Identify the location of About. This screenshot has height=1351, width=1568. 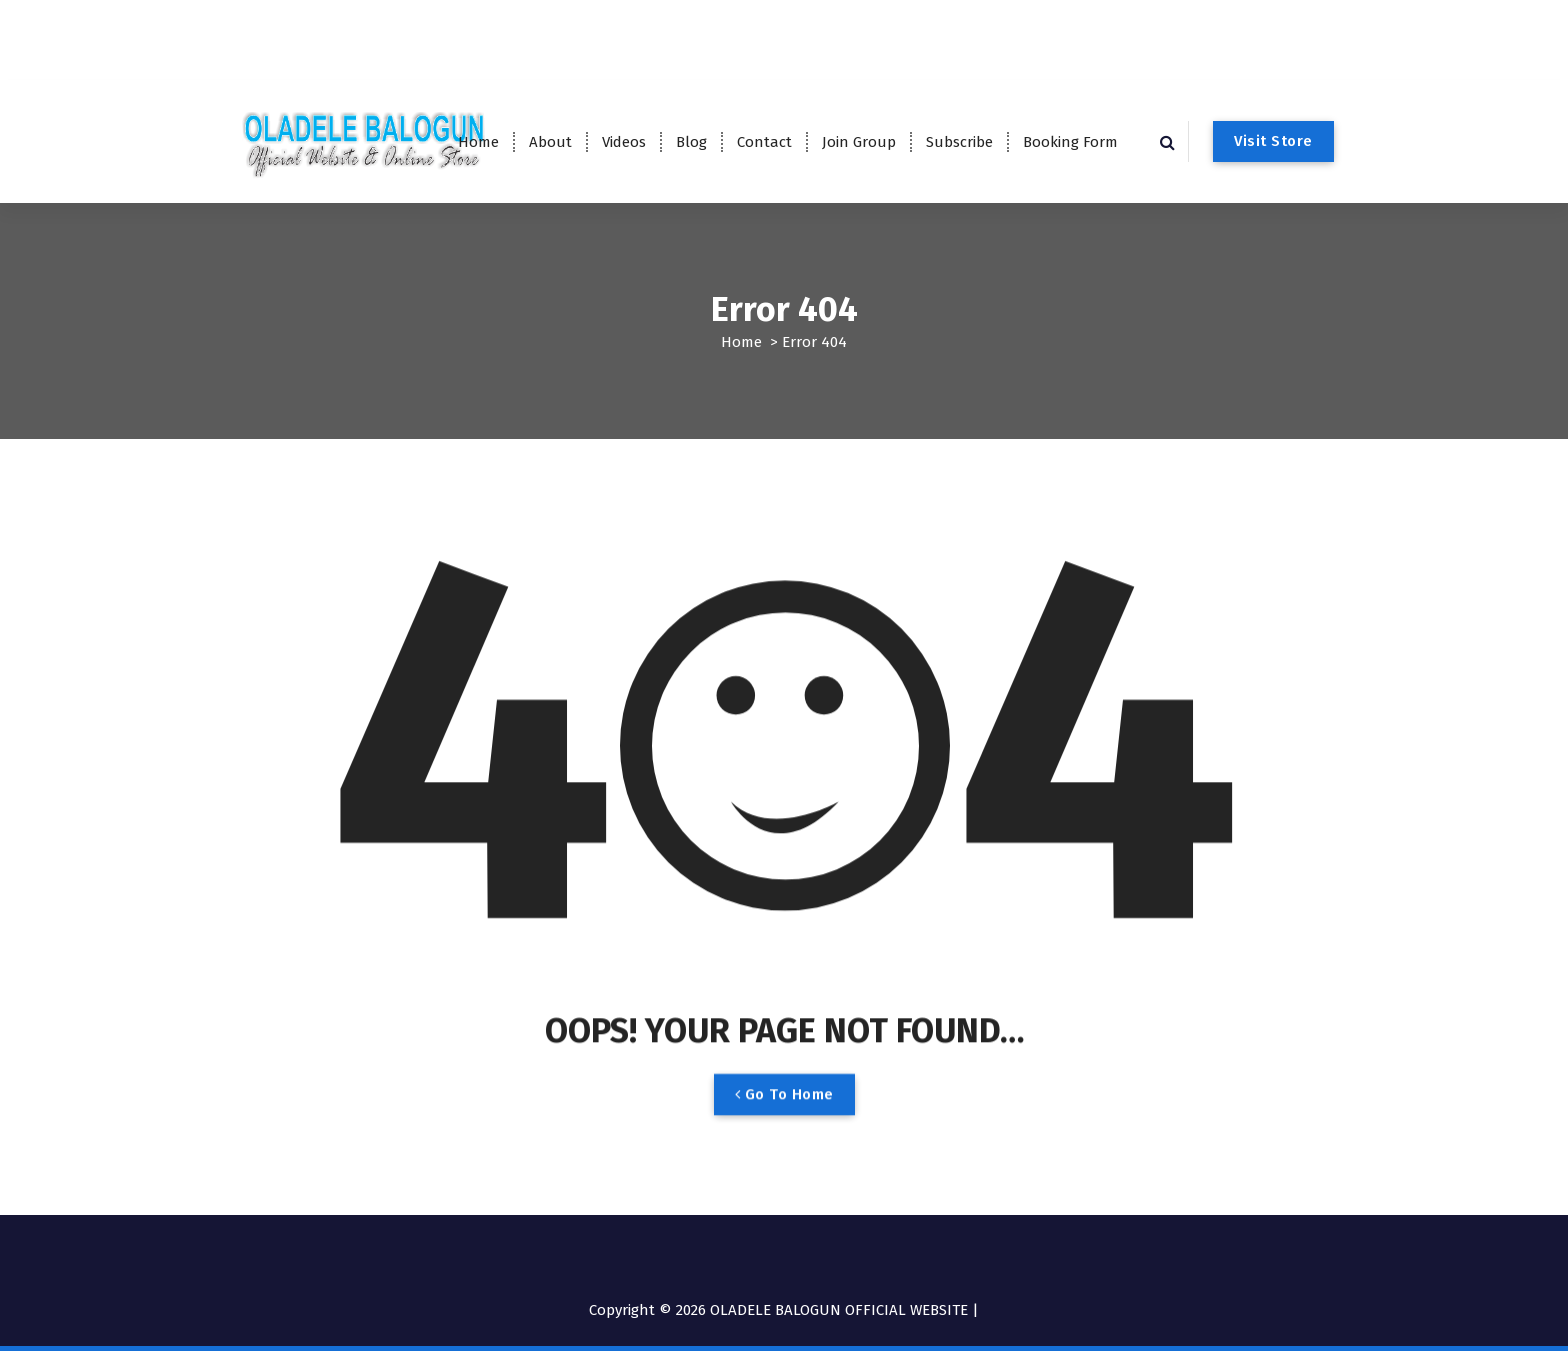
(550, 142).